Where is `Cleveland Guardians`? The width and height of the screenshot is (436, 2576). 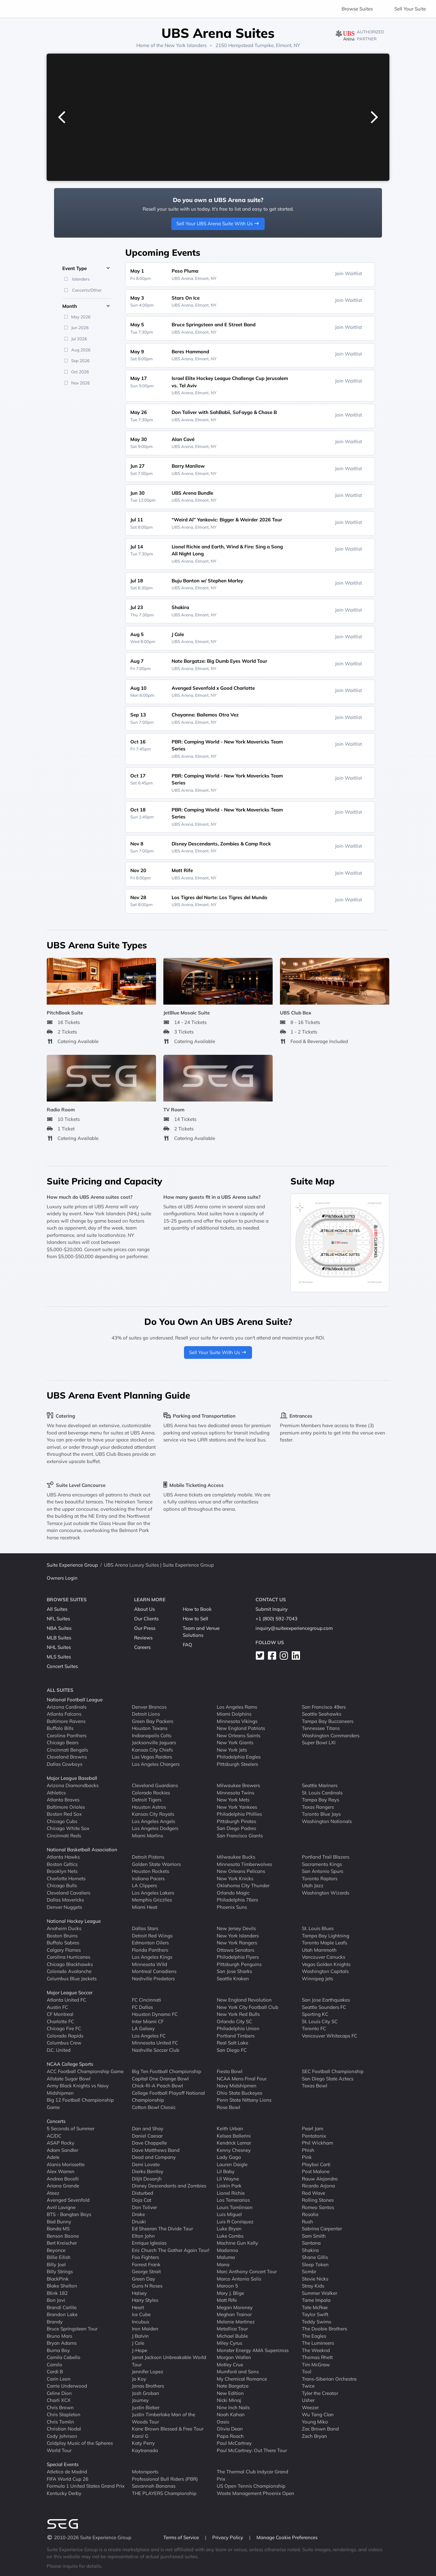
Cleveland Guardians is located at coordinates (155, 1785).